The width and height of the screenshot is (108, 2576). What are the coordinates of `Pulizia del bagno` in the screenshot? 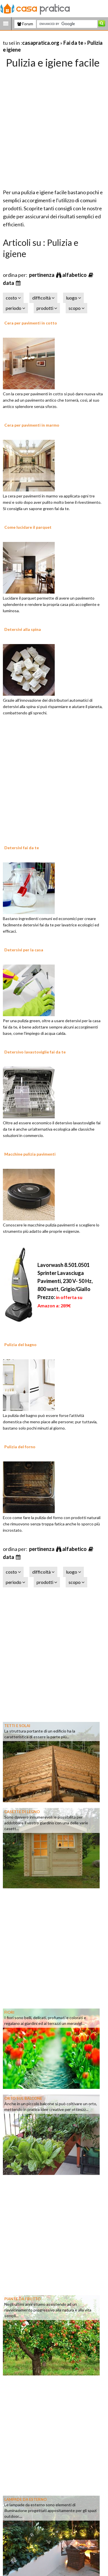 It's located at (20, 1344).